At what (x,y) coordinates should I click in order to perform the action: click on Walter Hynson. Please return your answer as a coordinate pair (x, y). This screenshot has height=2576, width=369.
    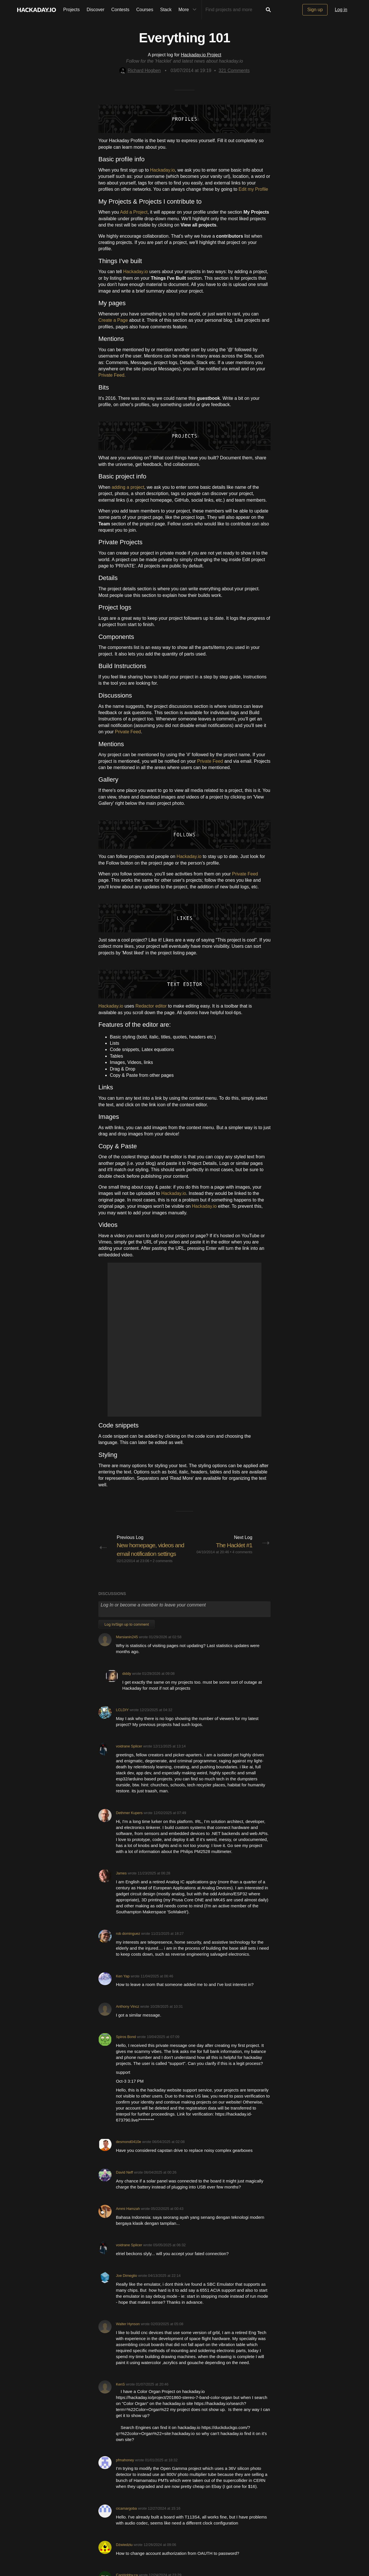
    Looking at the image, I should click on (128, 2333).